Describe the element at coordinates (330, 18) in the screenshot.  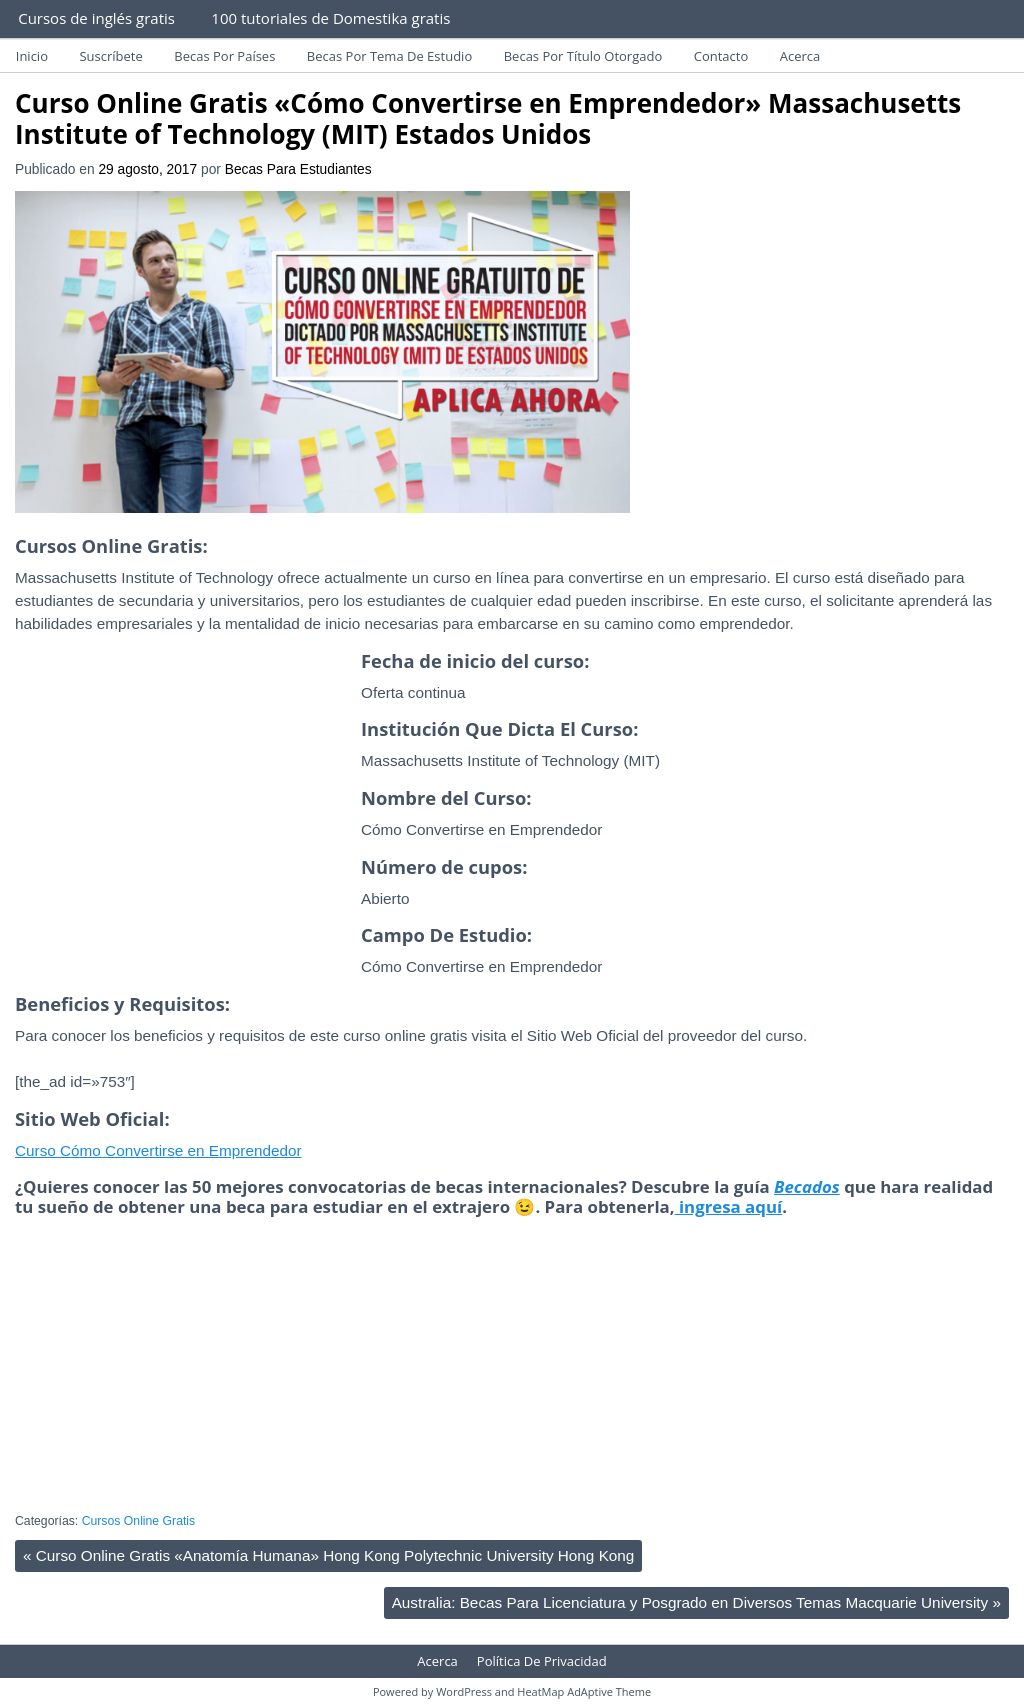
I see `100 tutoriales de Domestika gratis` at that location.